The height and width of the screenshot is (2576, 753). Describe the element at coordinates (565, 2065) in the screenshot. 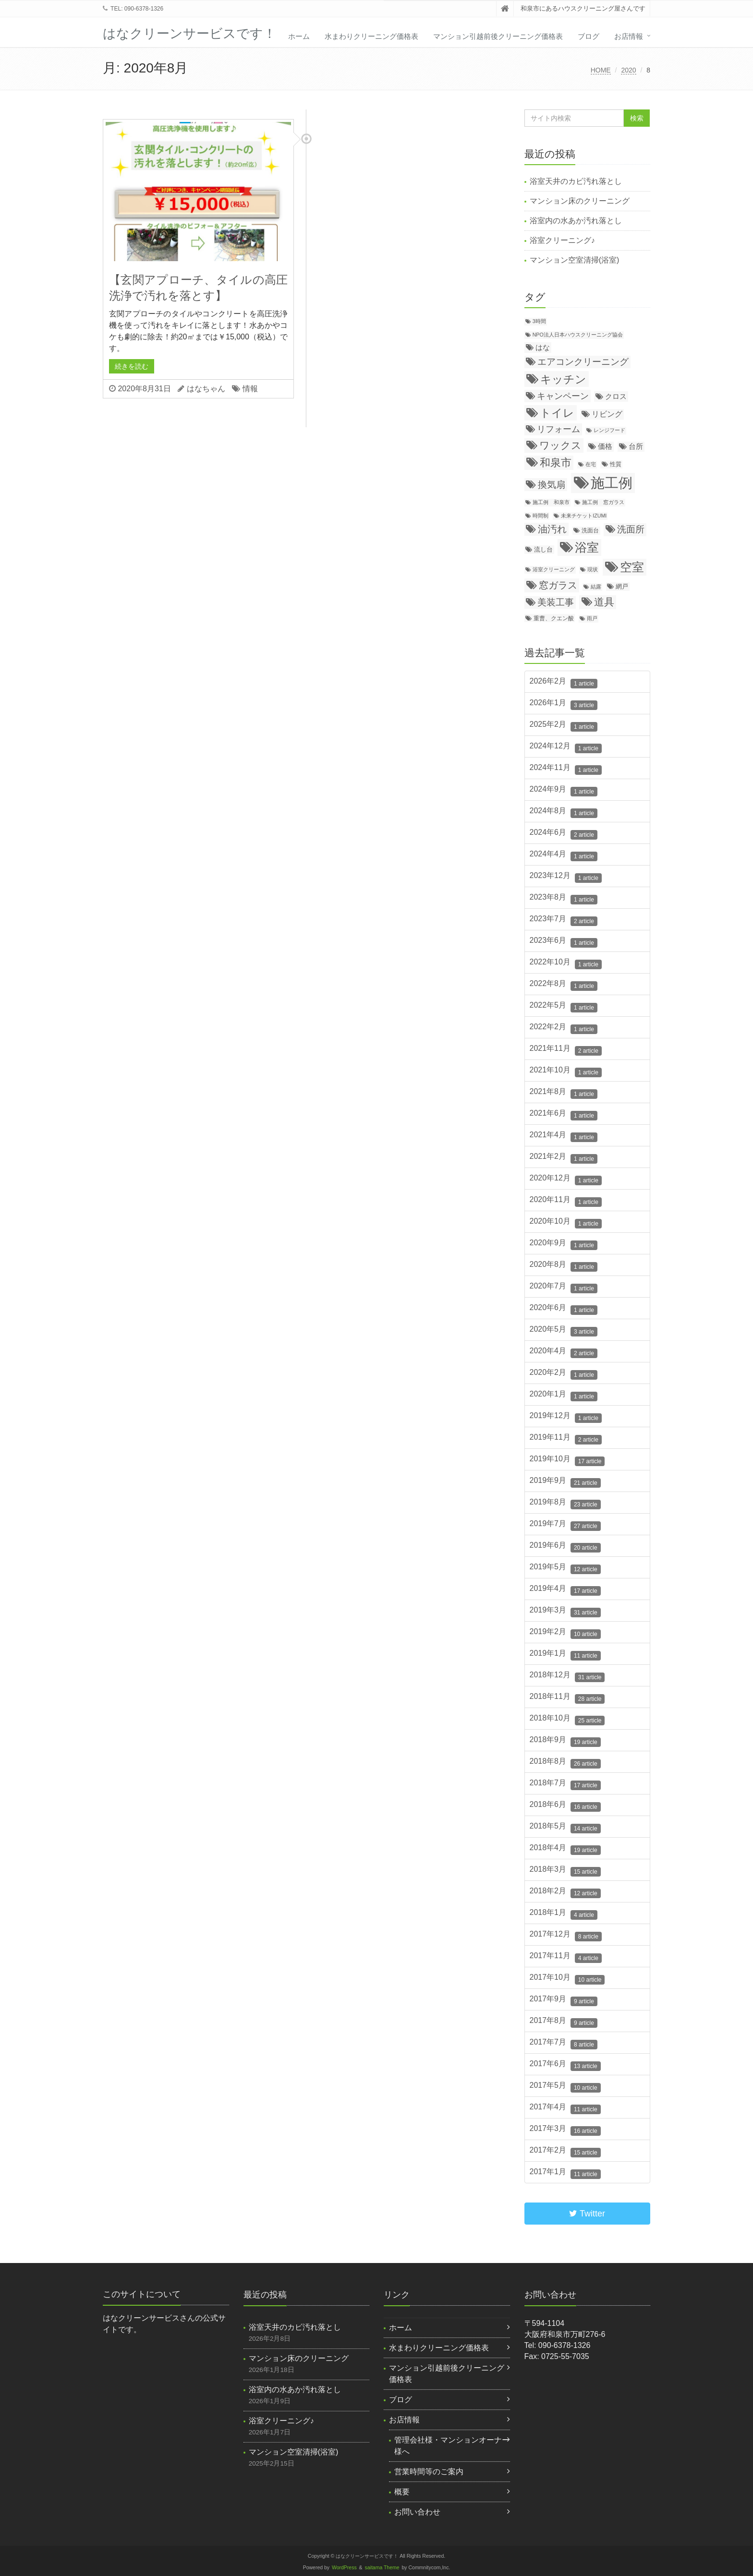

I see `2017年6月` at that location.